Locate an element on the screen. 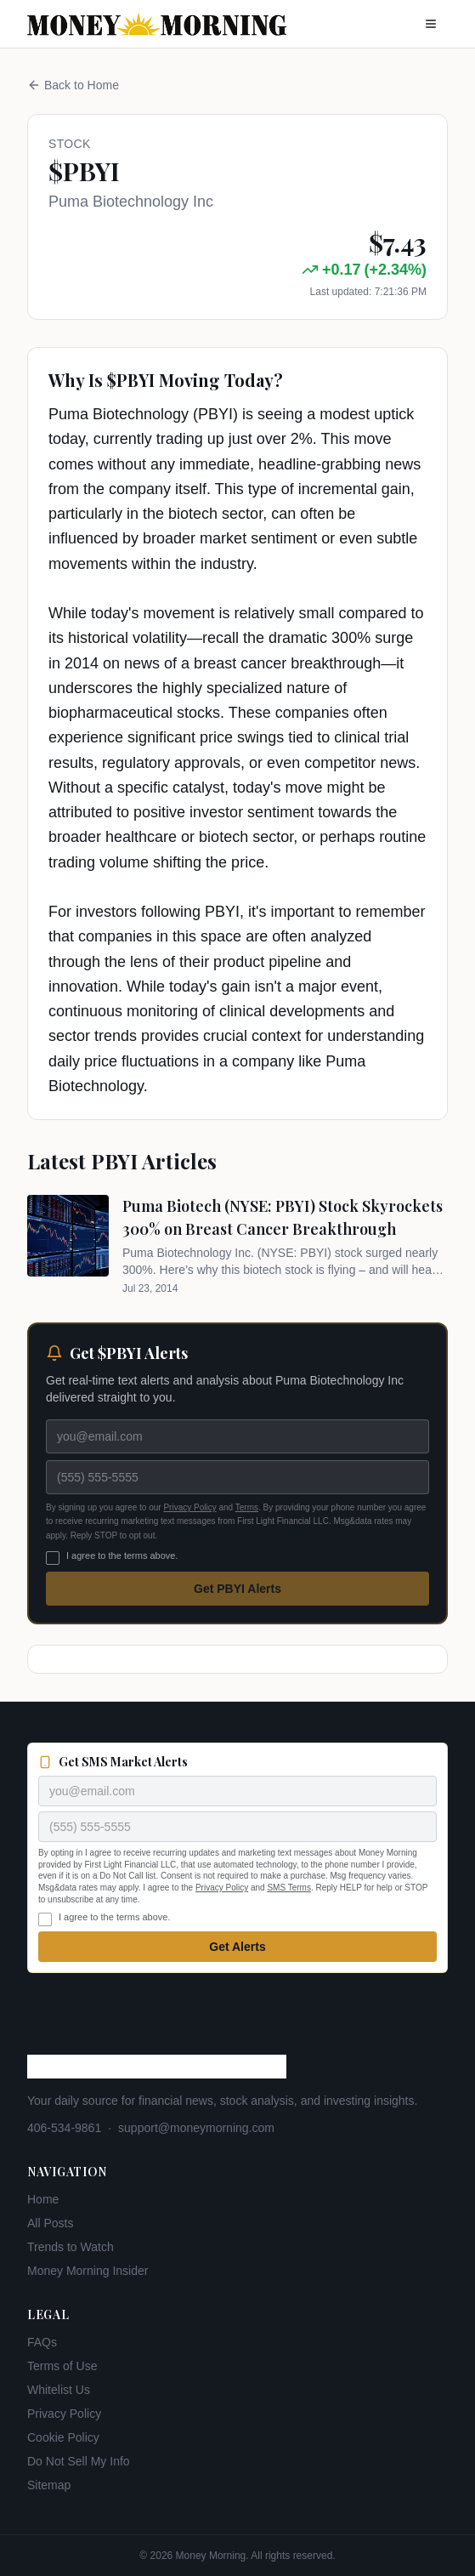 Image resolution: width=475 pixels, height=2576 pixels. Whitelist Us is located at coordinates (58, 2390).